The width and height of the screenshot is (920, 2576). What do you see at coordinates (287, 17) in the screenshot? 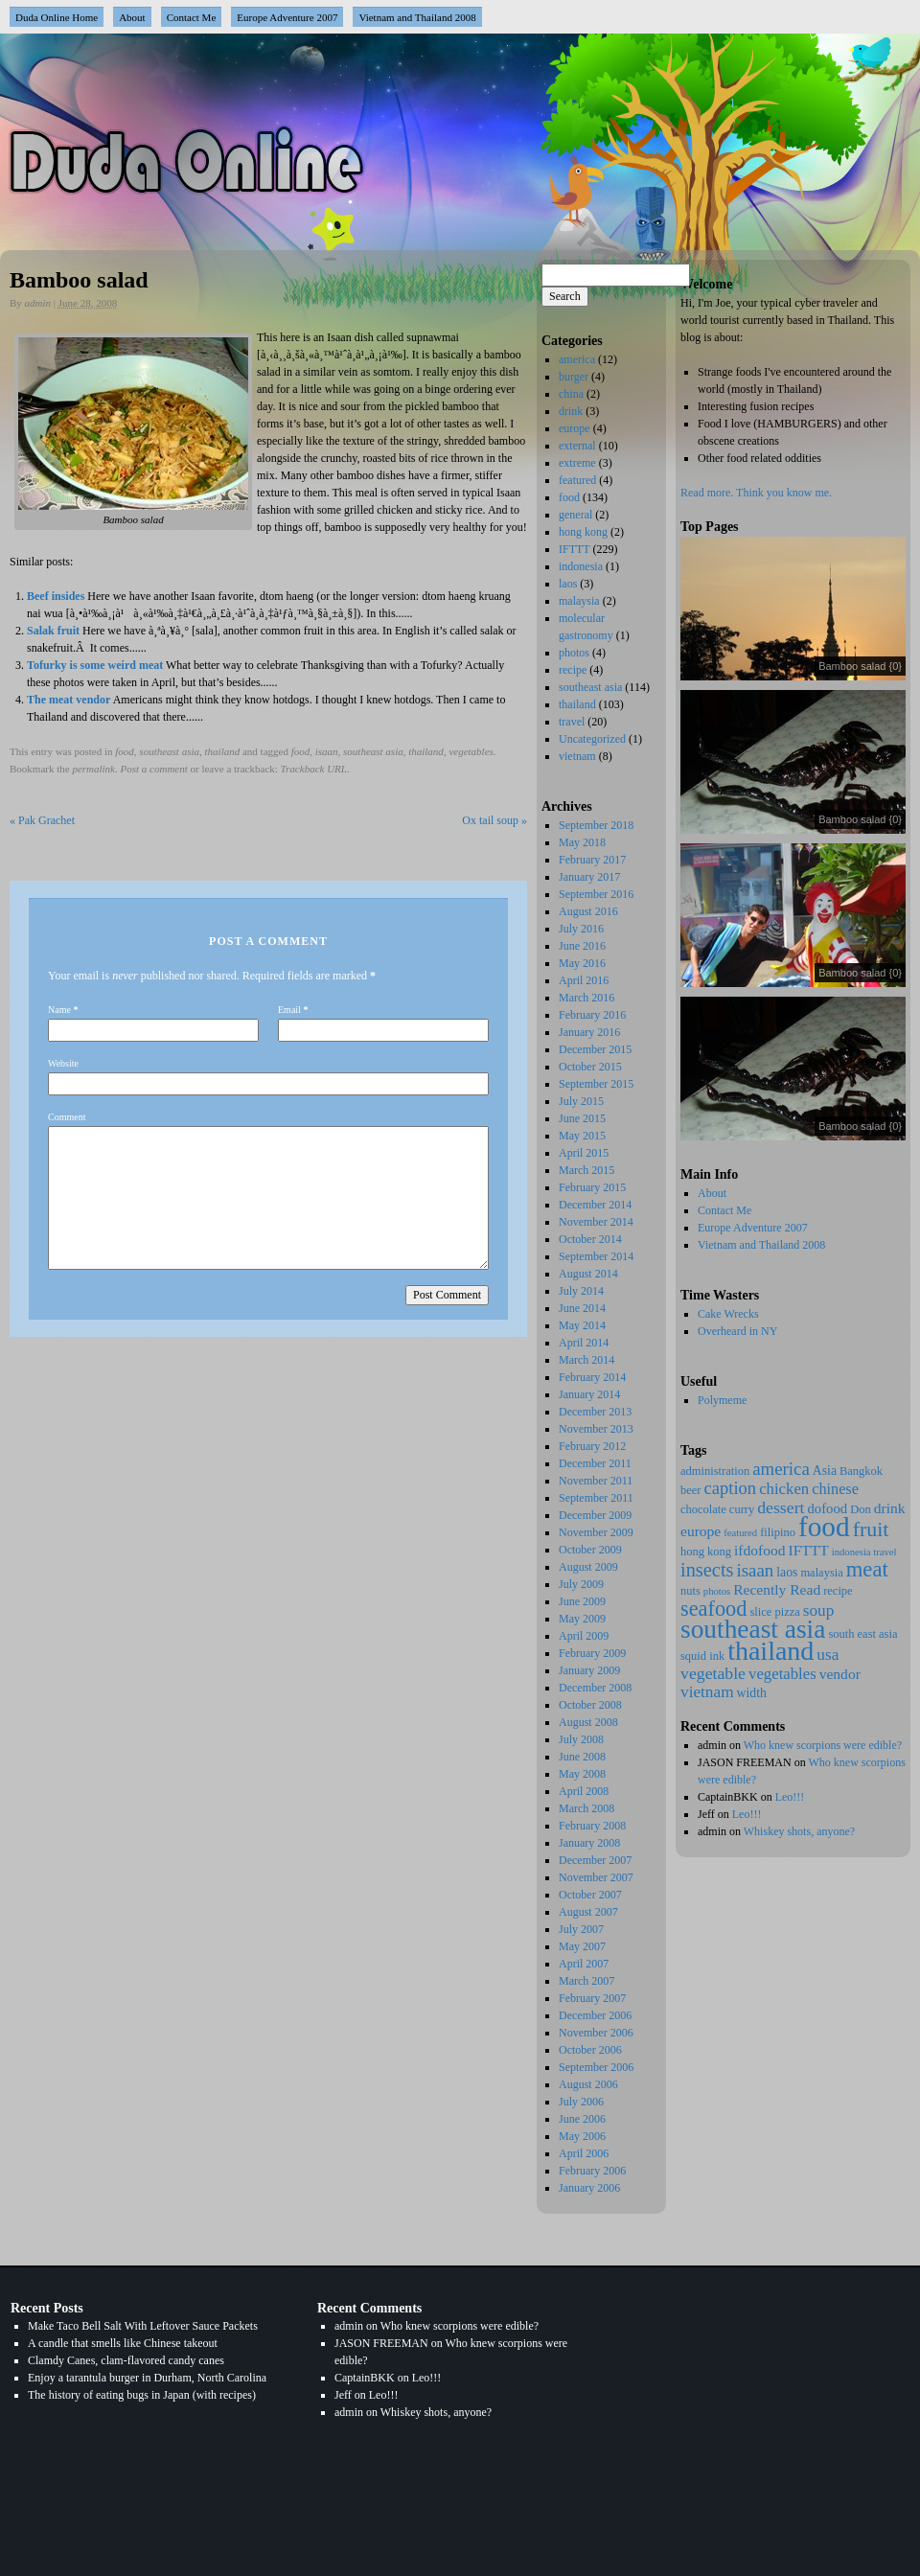
I see `Europe Adventure 2007` at bounding box center [287, 17].